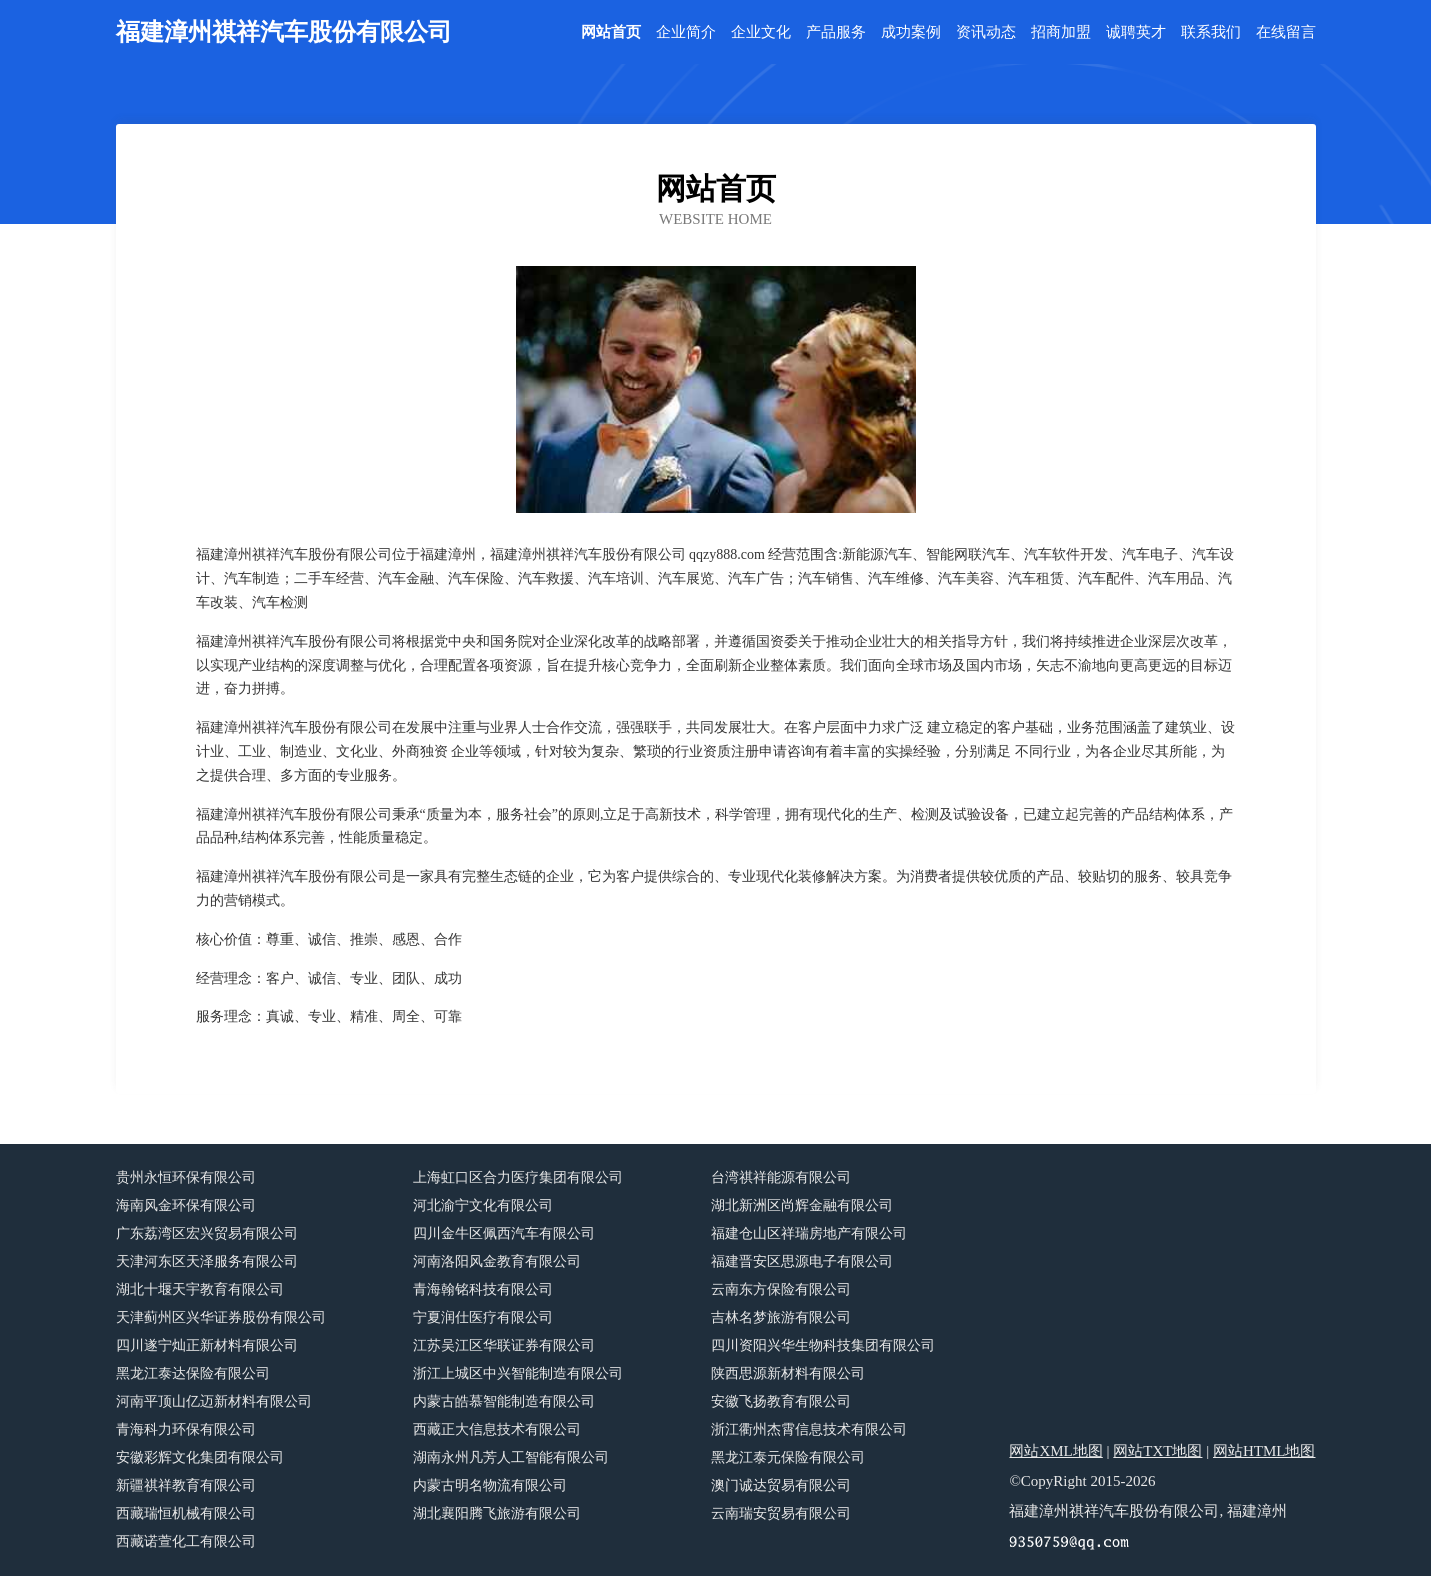 Image resolution: width=1431 pixels, height=1576 pixels. I want to click on 河南洛阳风金教育有限公司, so click(497, 1261).